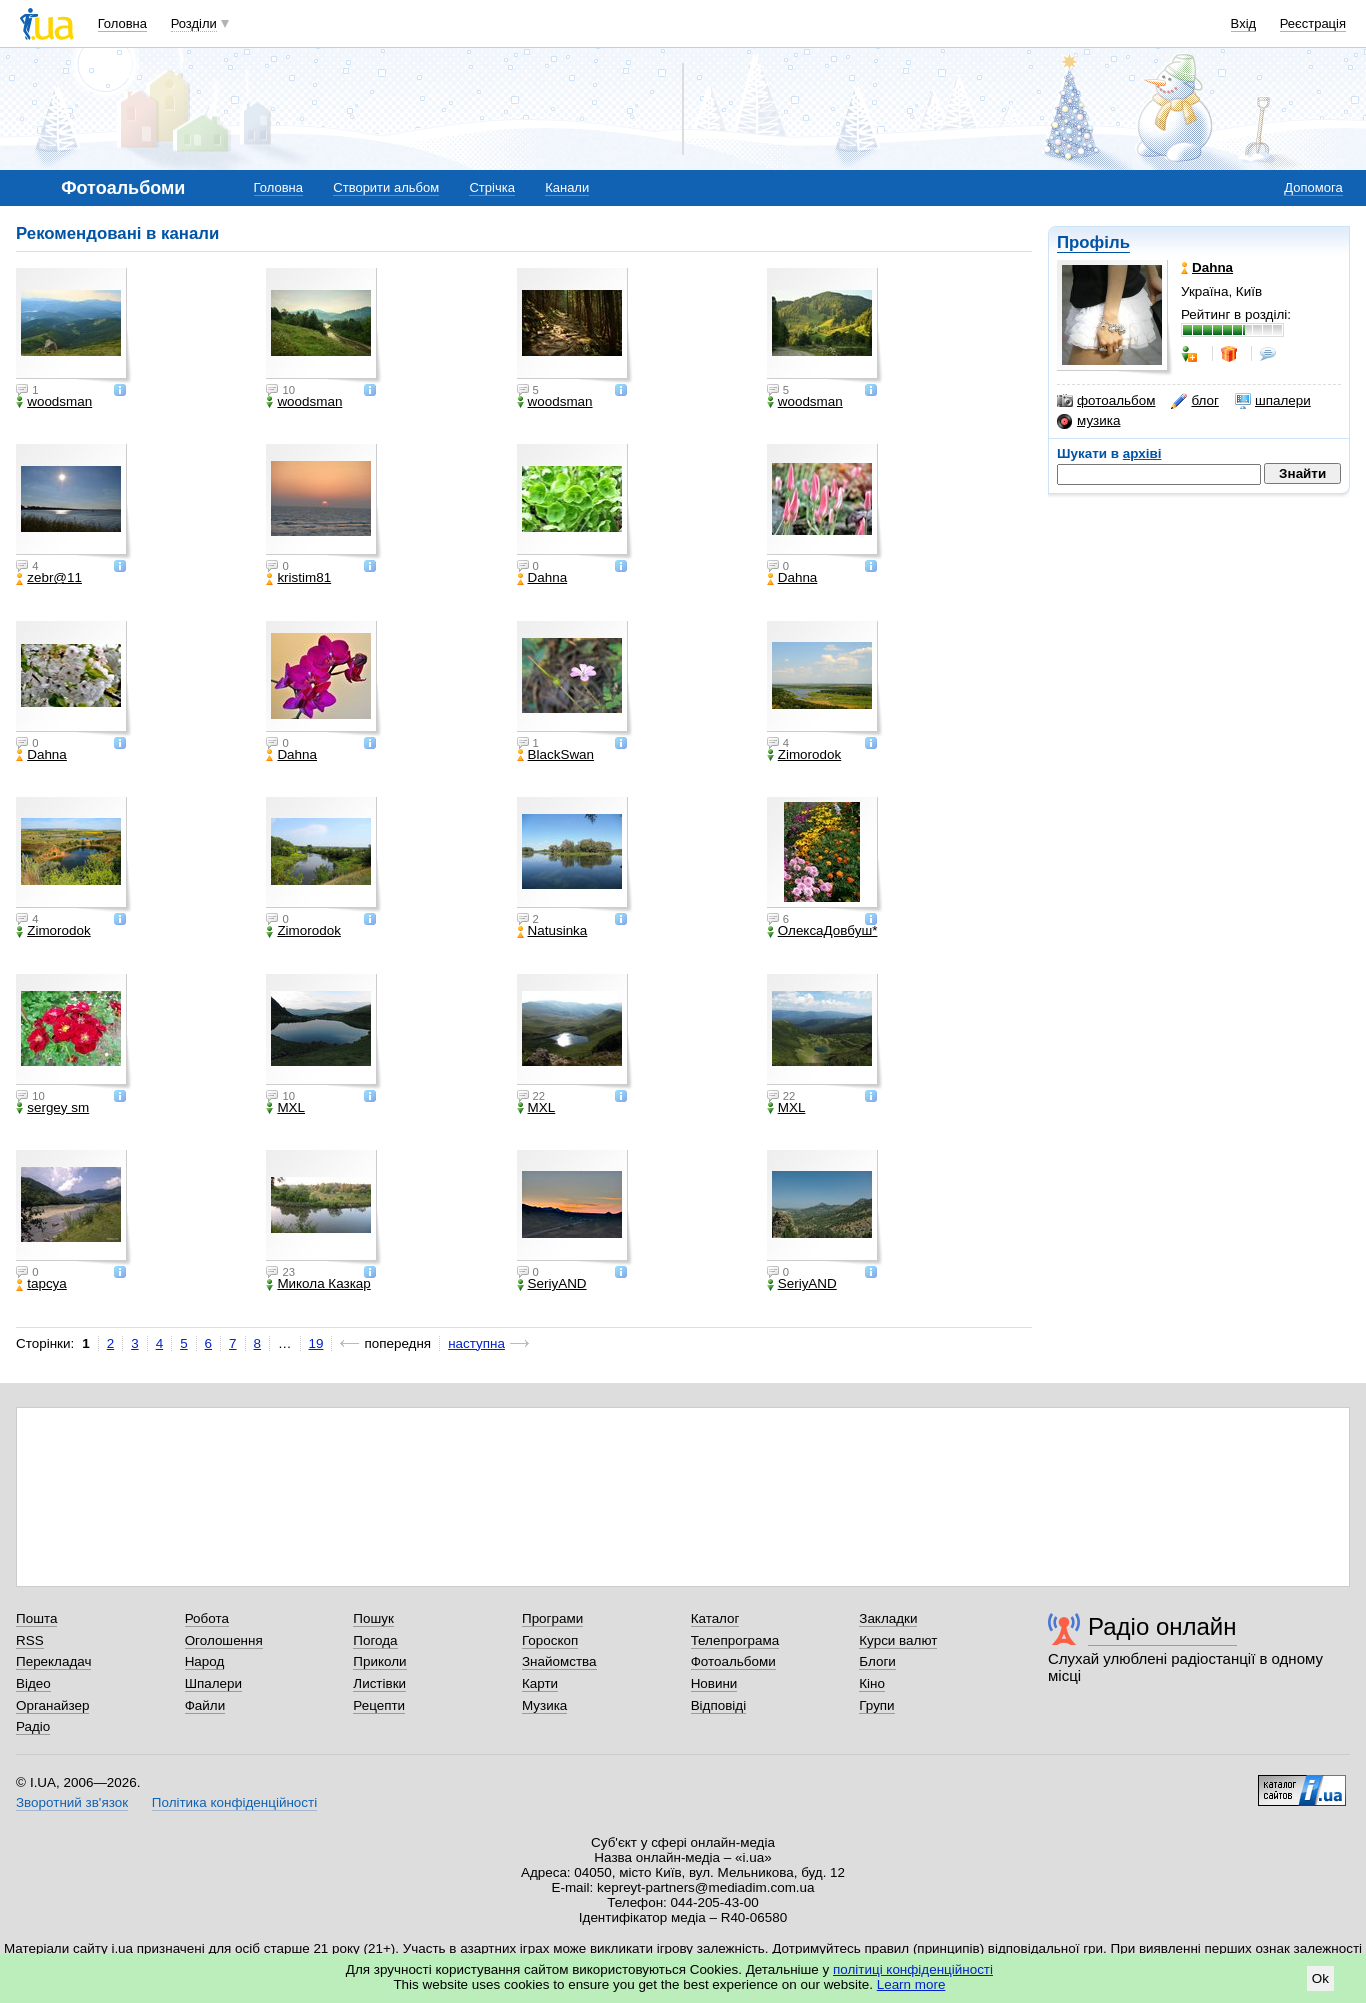 Image resolution: width=1366 pixels, height=2003 pixels. I want to click on Пошук, so click(373, 1618).